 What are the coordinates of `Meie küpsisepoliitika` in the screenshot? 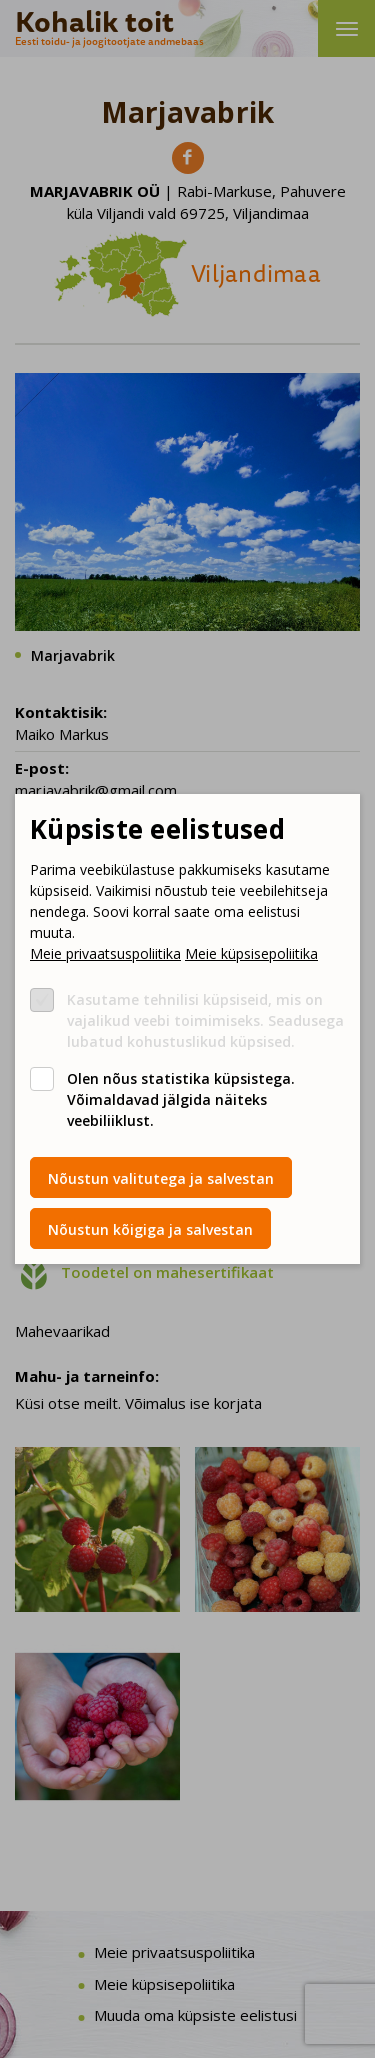 It's located at (251, 953).